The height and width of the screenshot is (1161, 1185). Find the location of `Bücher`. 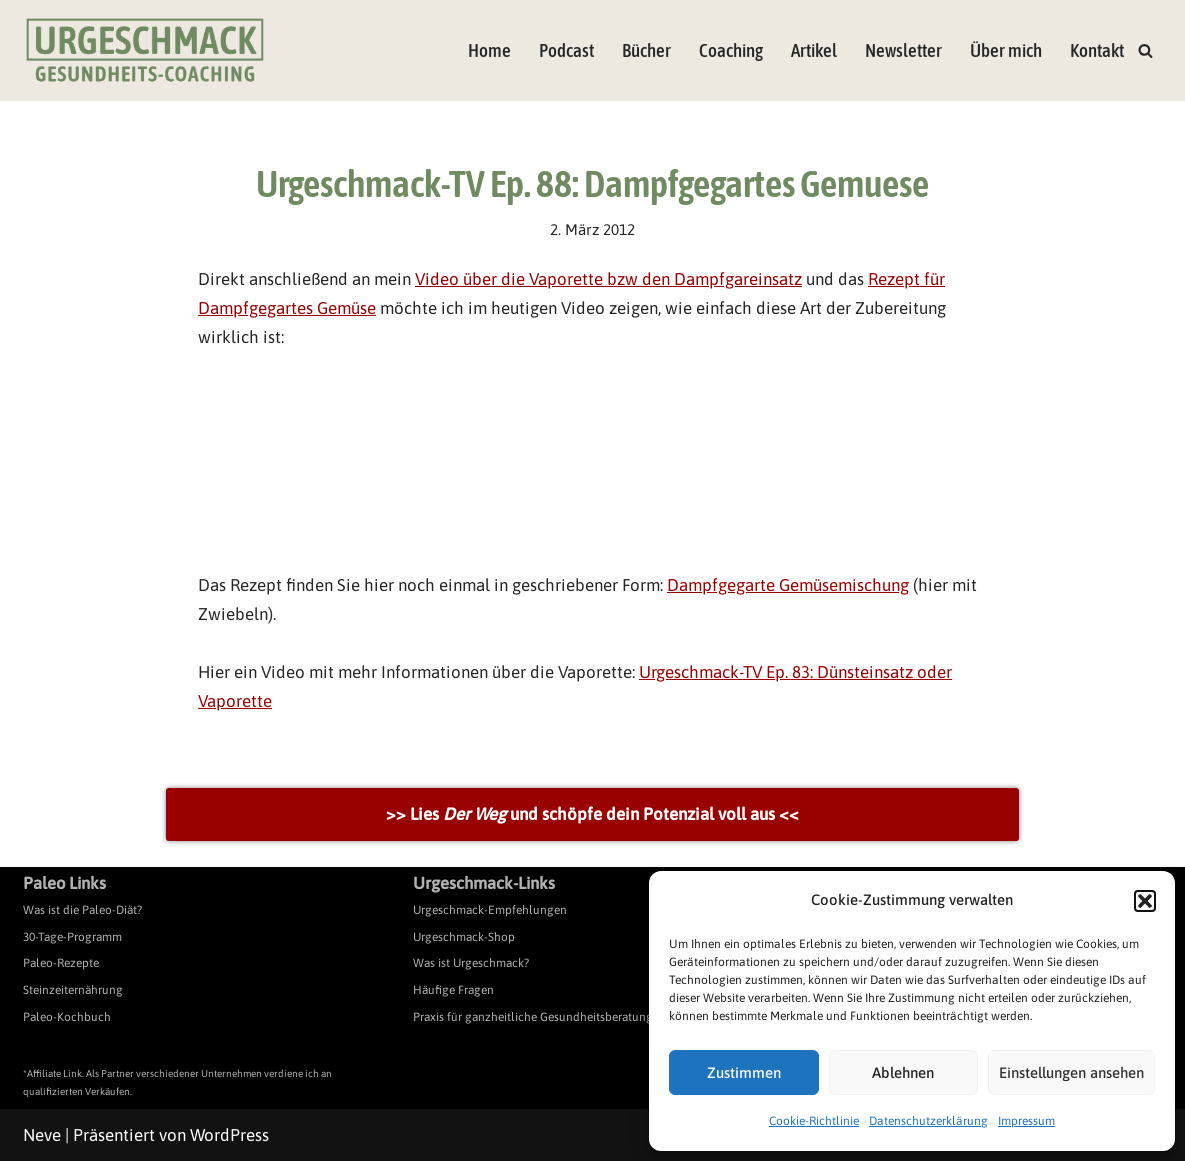

Bücher is located at coordinates (646, 50).